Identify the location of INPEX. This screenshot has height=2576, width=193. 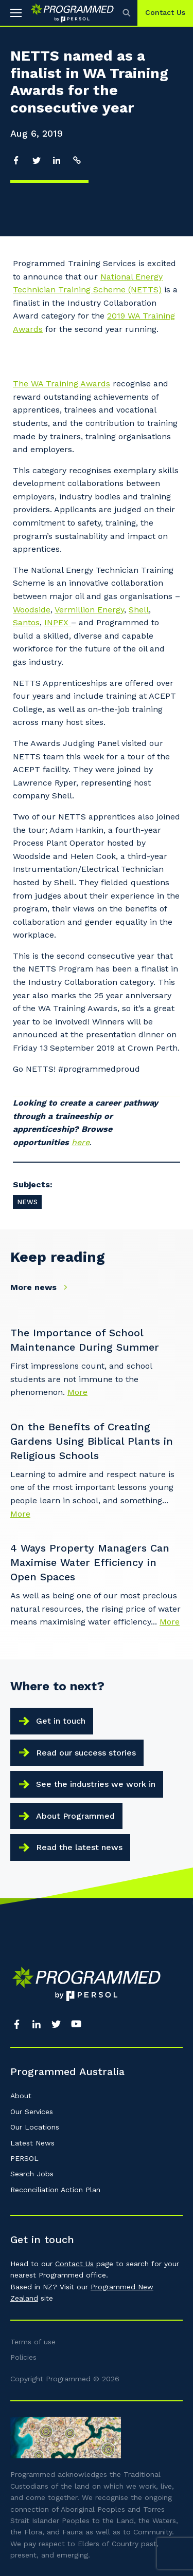
(57, 622).